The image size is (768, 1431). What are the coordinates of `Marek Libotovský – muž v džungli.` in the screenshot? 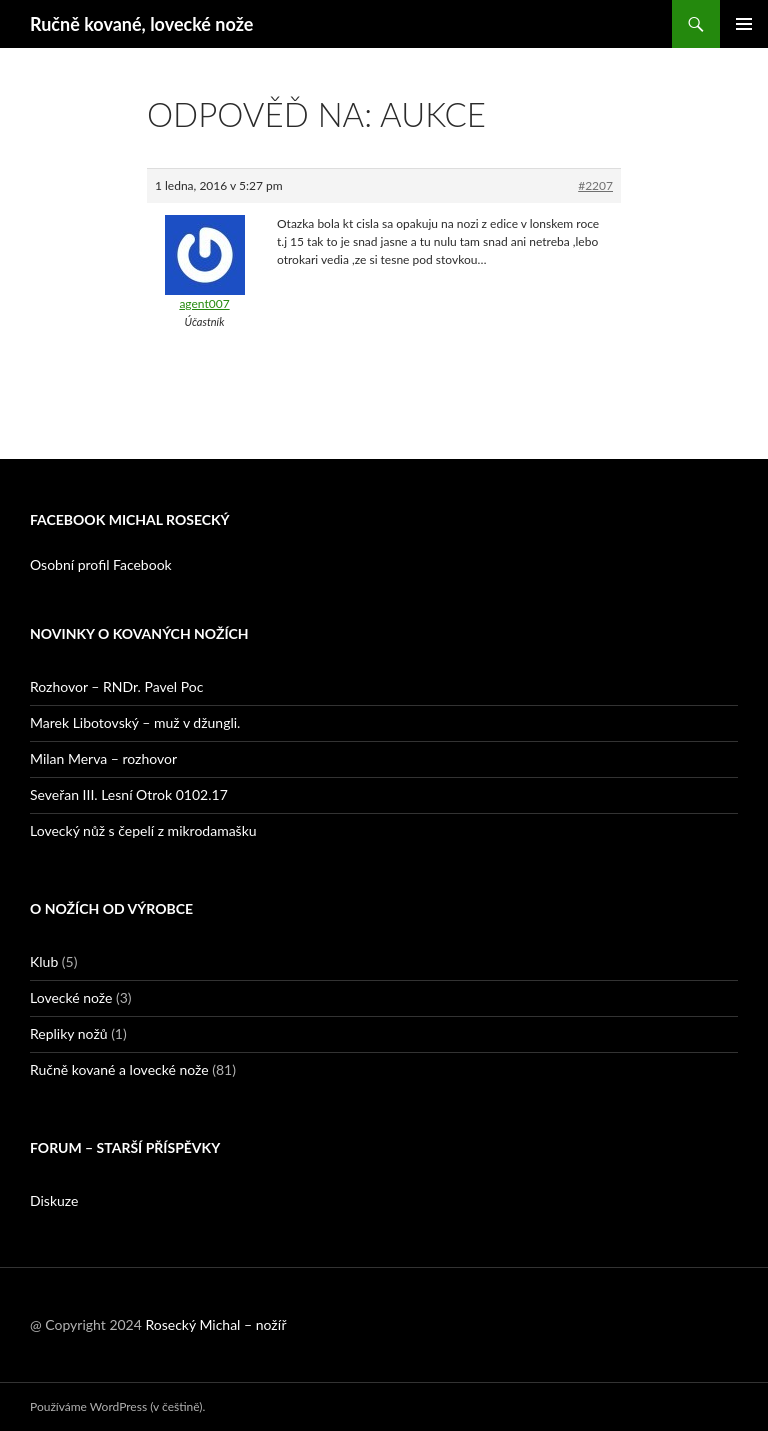 It's located at (135, 722).